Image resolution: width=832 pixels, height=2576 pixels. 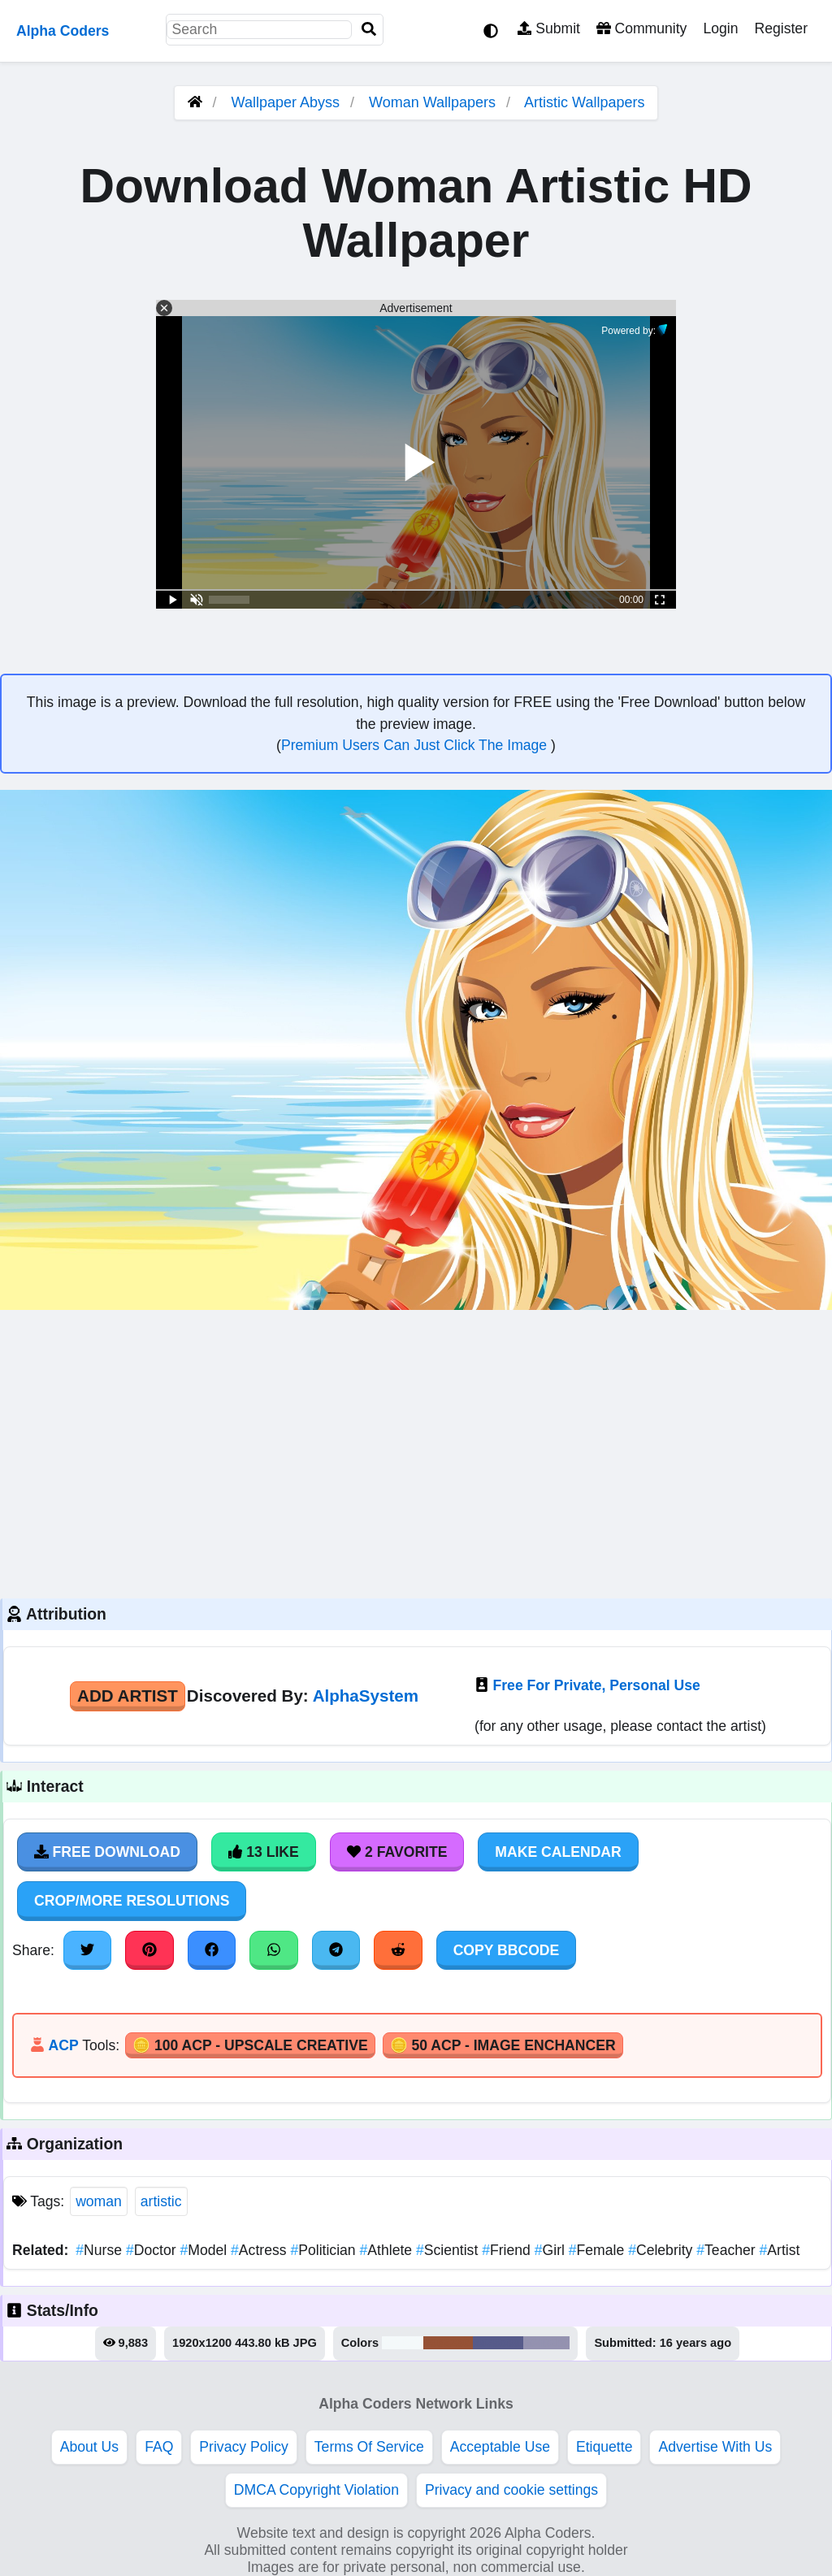 What do you see at coordinates (286, 102) in the screenshot?
I see `Wallpaper Abyss` at bounding box center [286, 102].